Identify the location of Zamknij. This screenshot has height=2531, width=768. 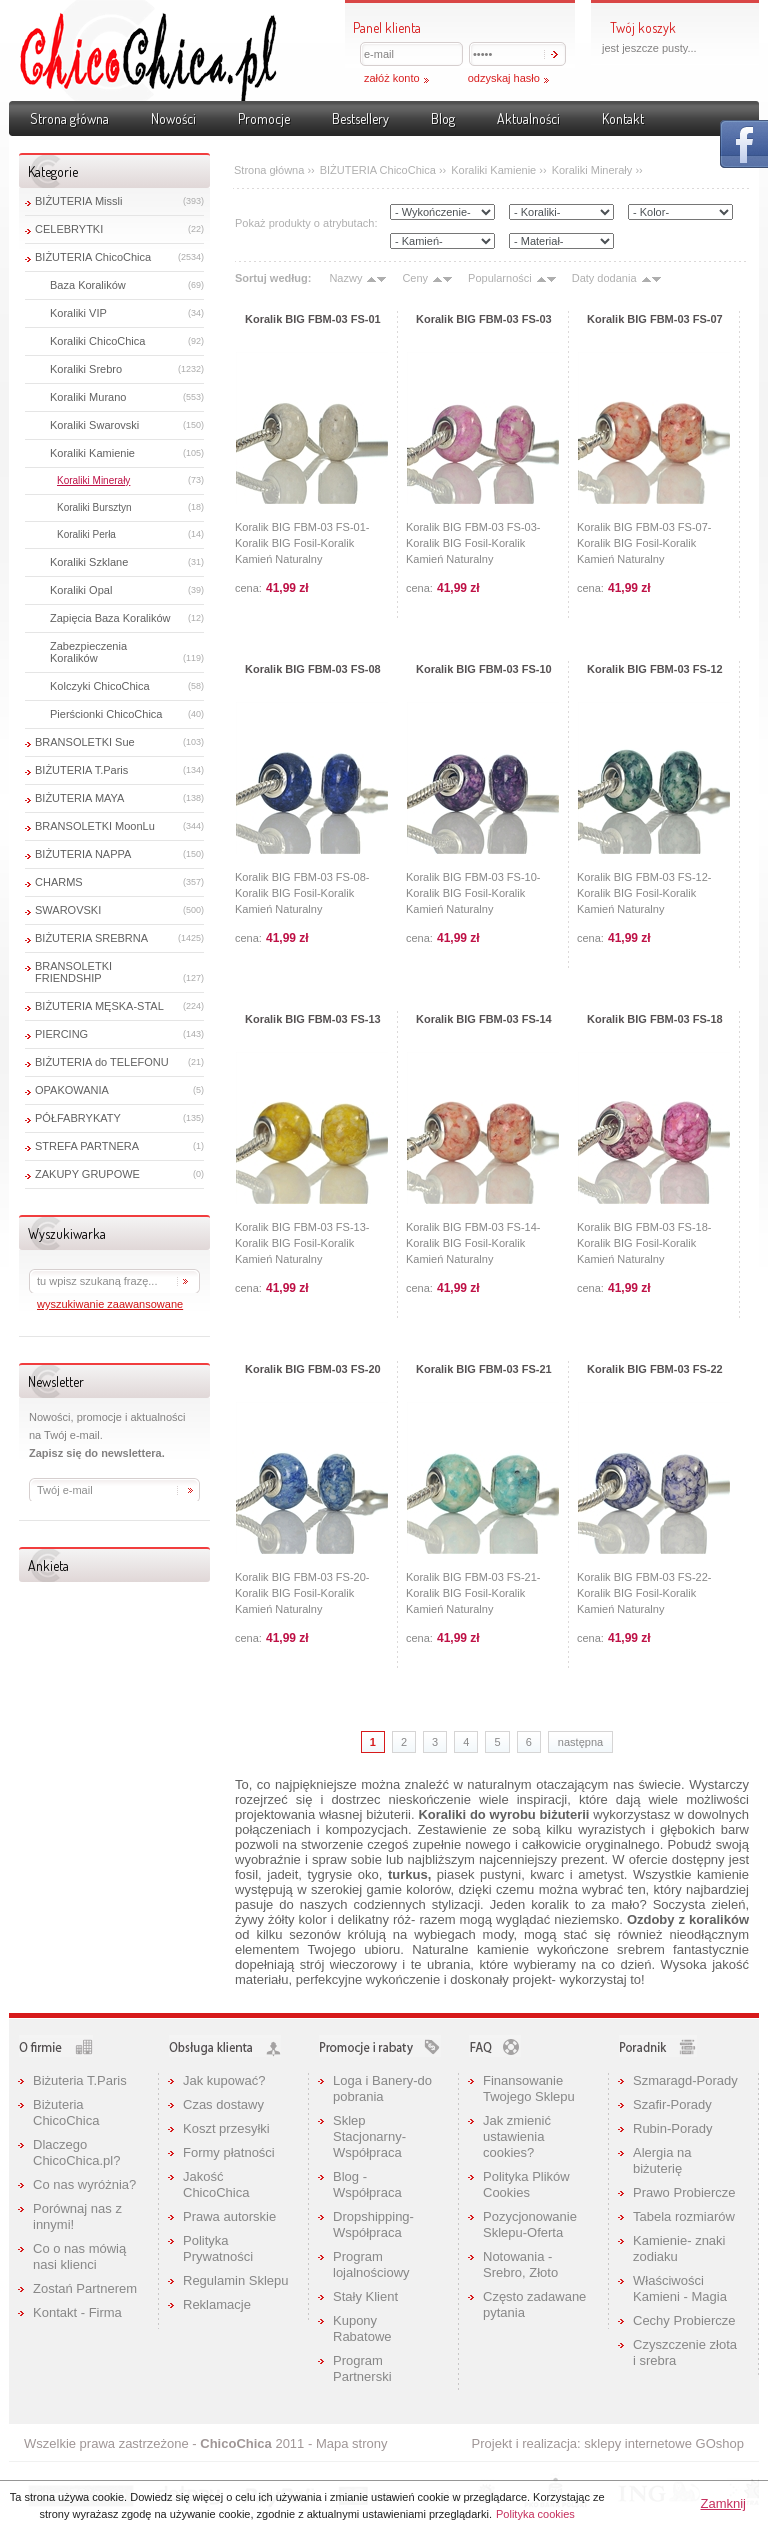
(723, 2503).